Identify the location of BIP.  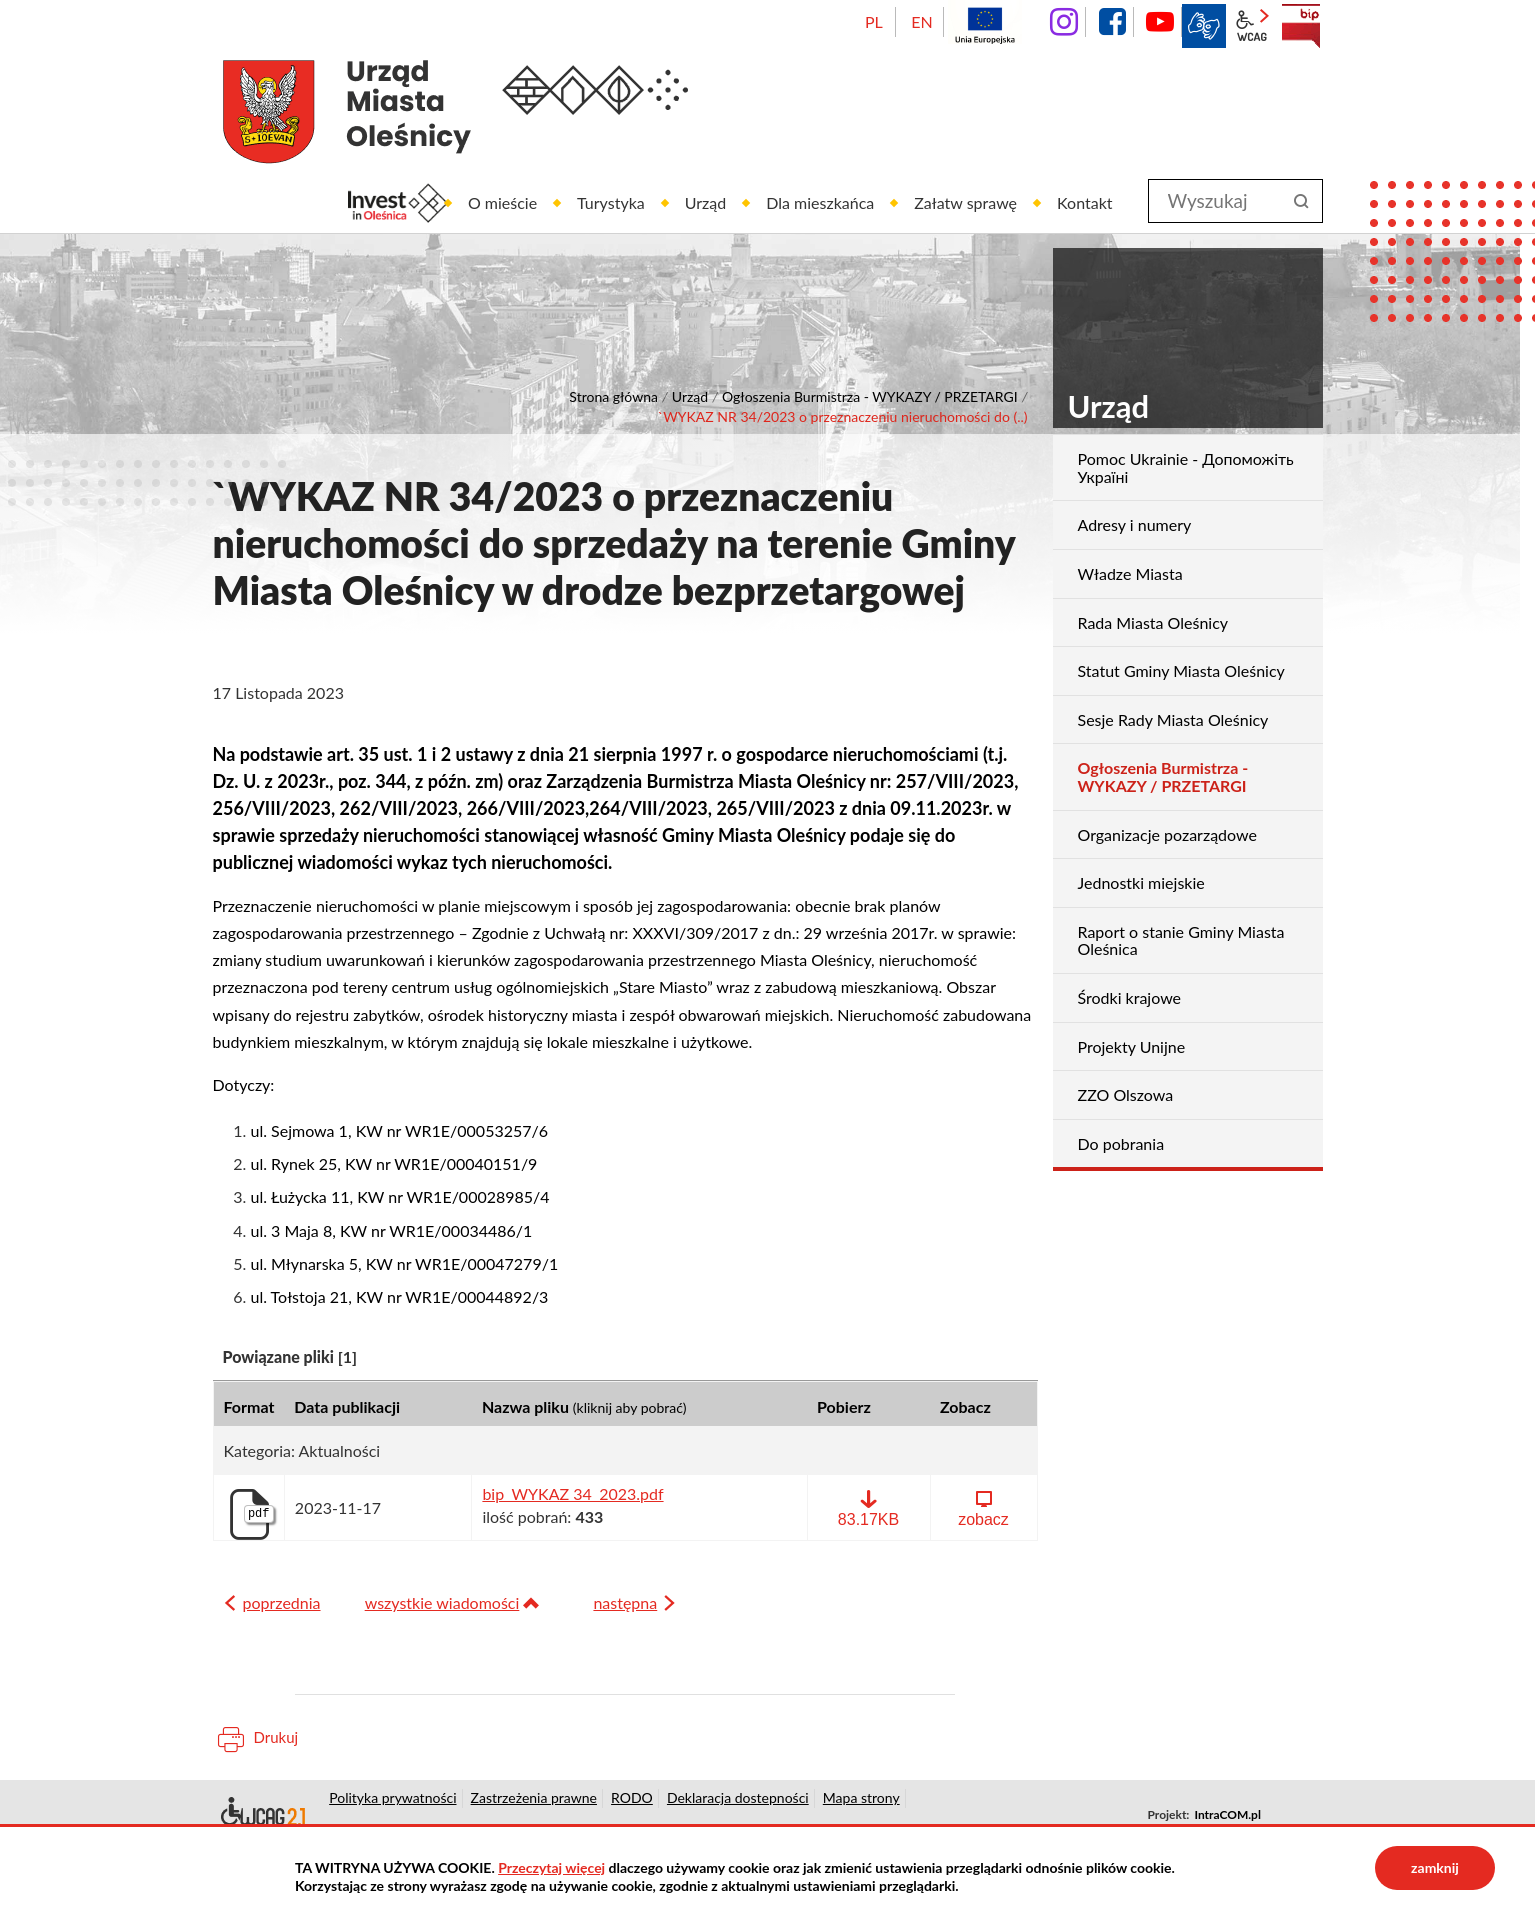
(1301, 26).